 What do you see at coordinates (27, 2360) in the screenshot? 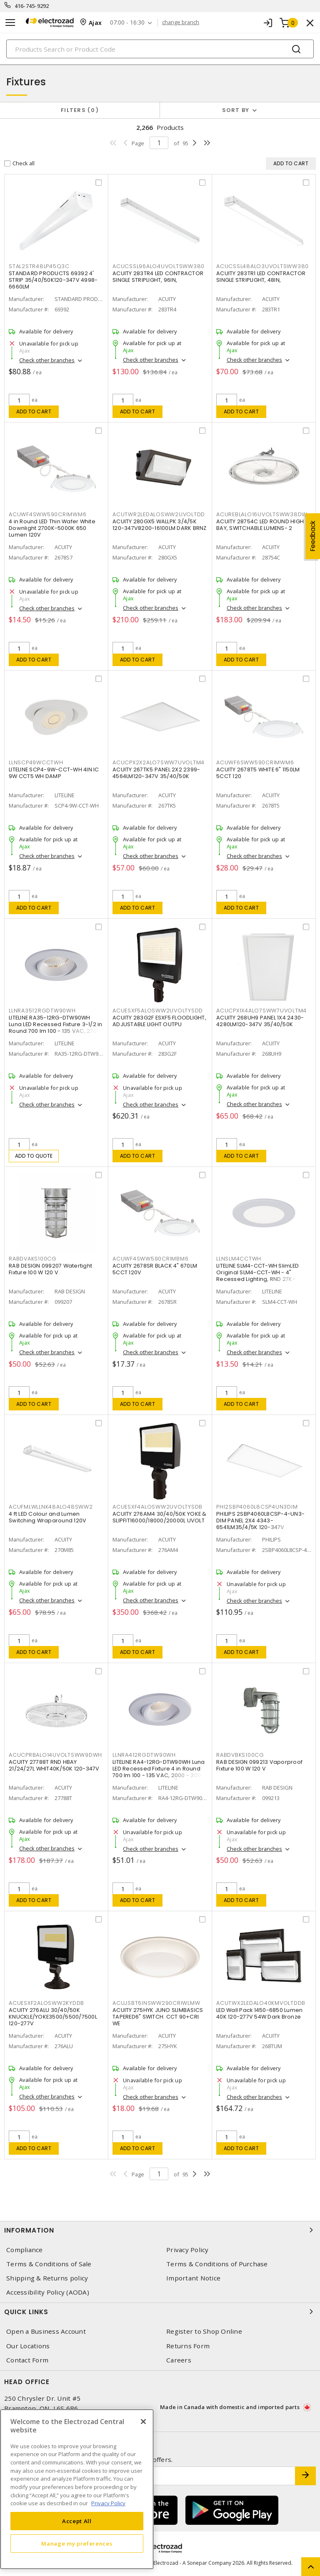
I see `Contact Form` at bounding box center [27, 2360].